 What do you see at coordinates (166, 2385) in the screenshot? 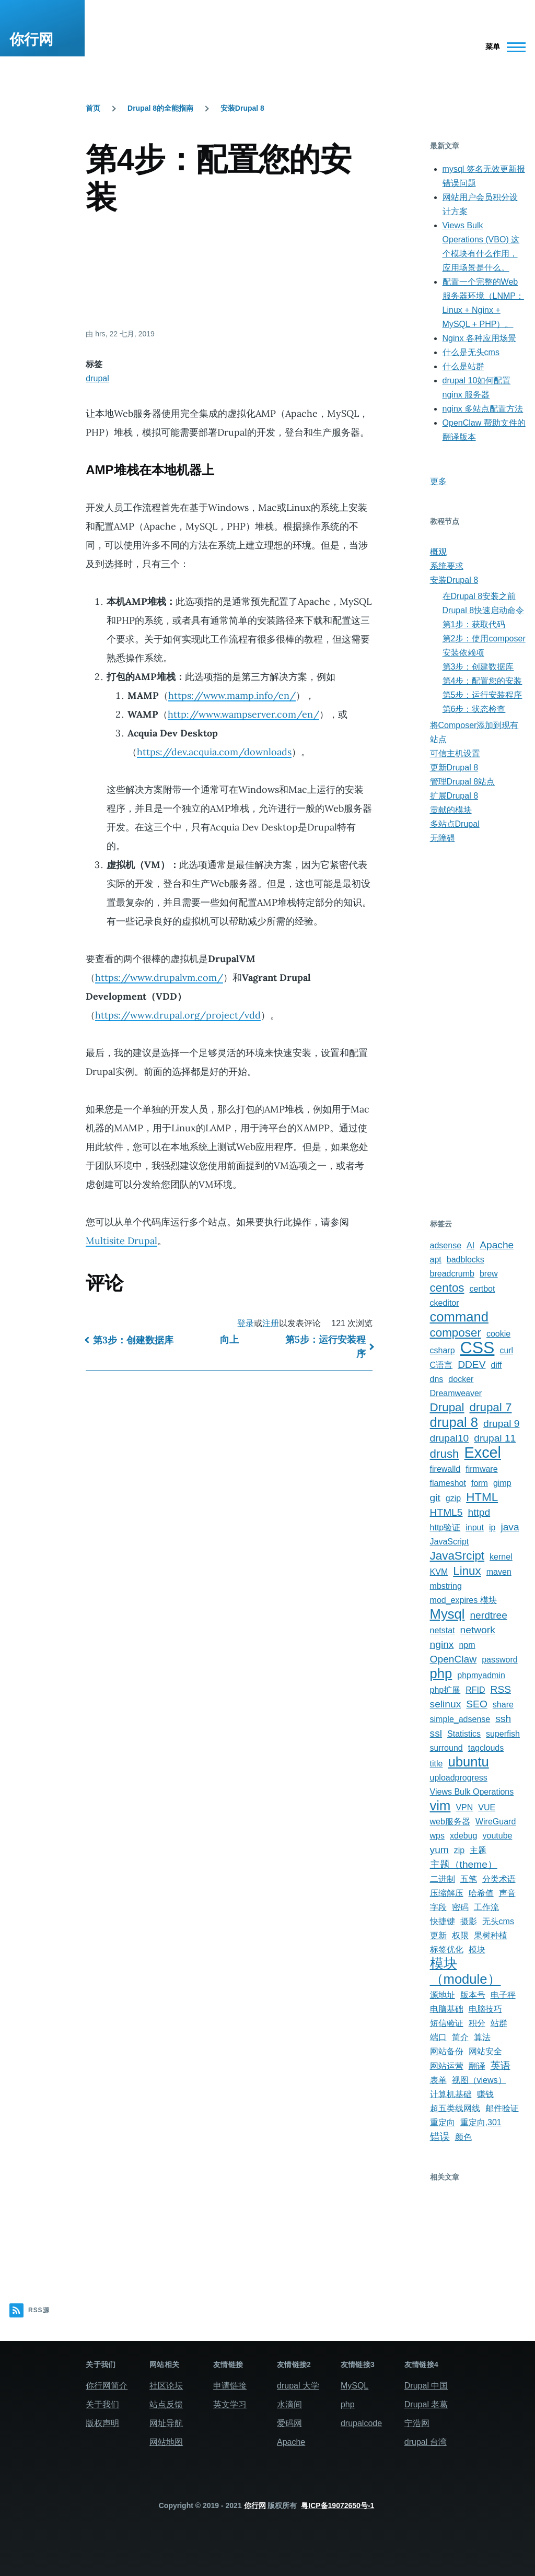
I see `社区论坛` at bounding box center [166, 2385].